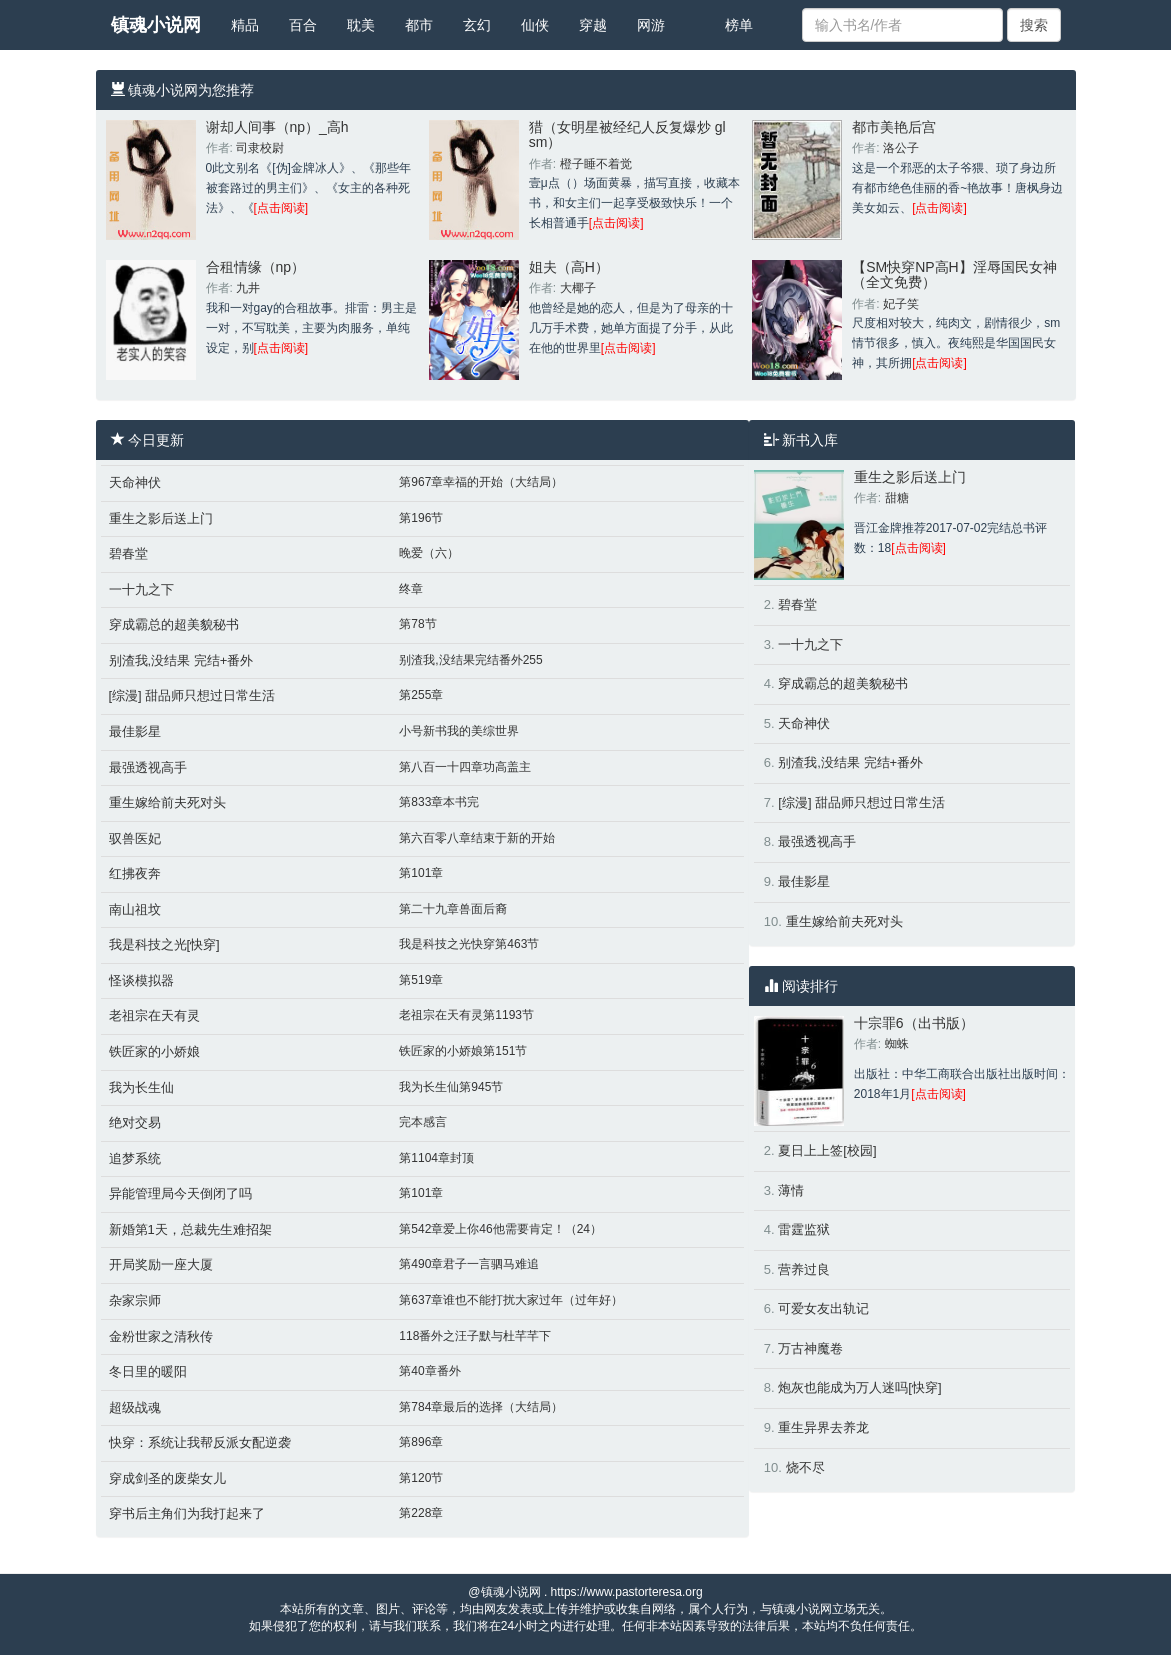 The height and width of the screenshot is (1655, 1171). I want to click on 绝对交易, so click(135, 1122).